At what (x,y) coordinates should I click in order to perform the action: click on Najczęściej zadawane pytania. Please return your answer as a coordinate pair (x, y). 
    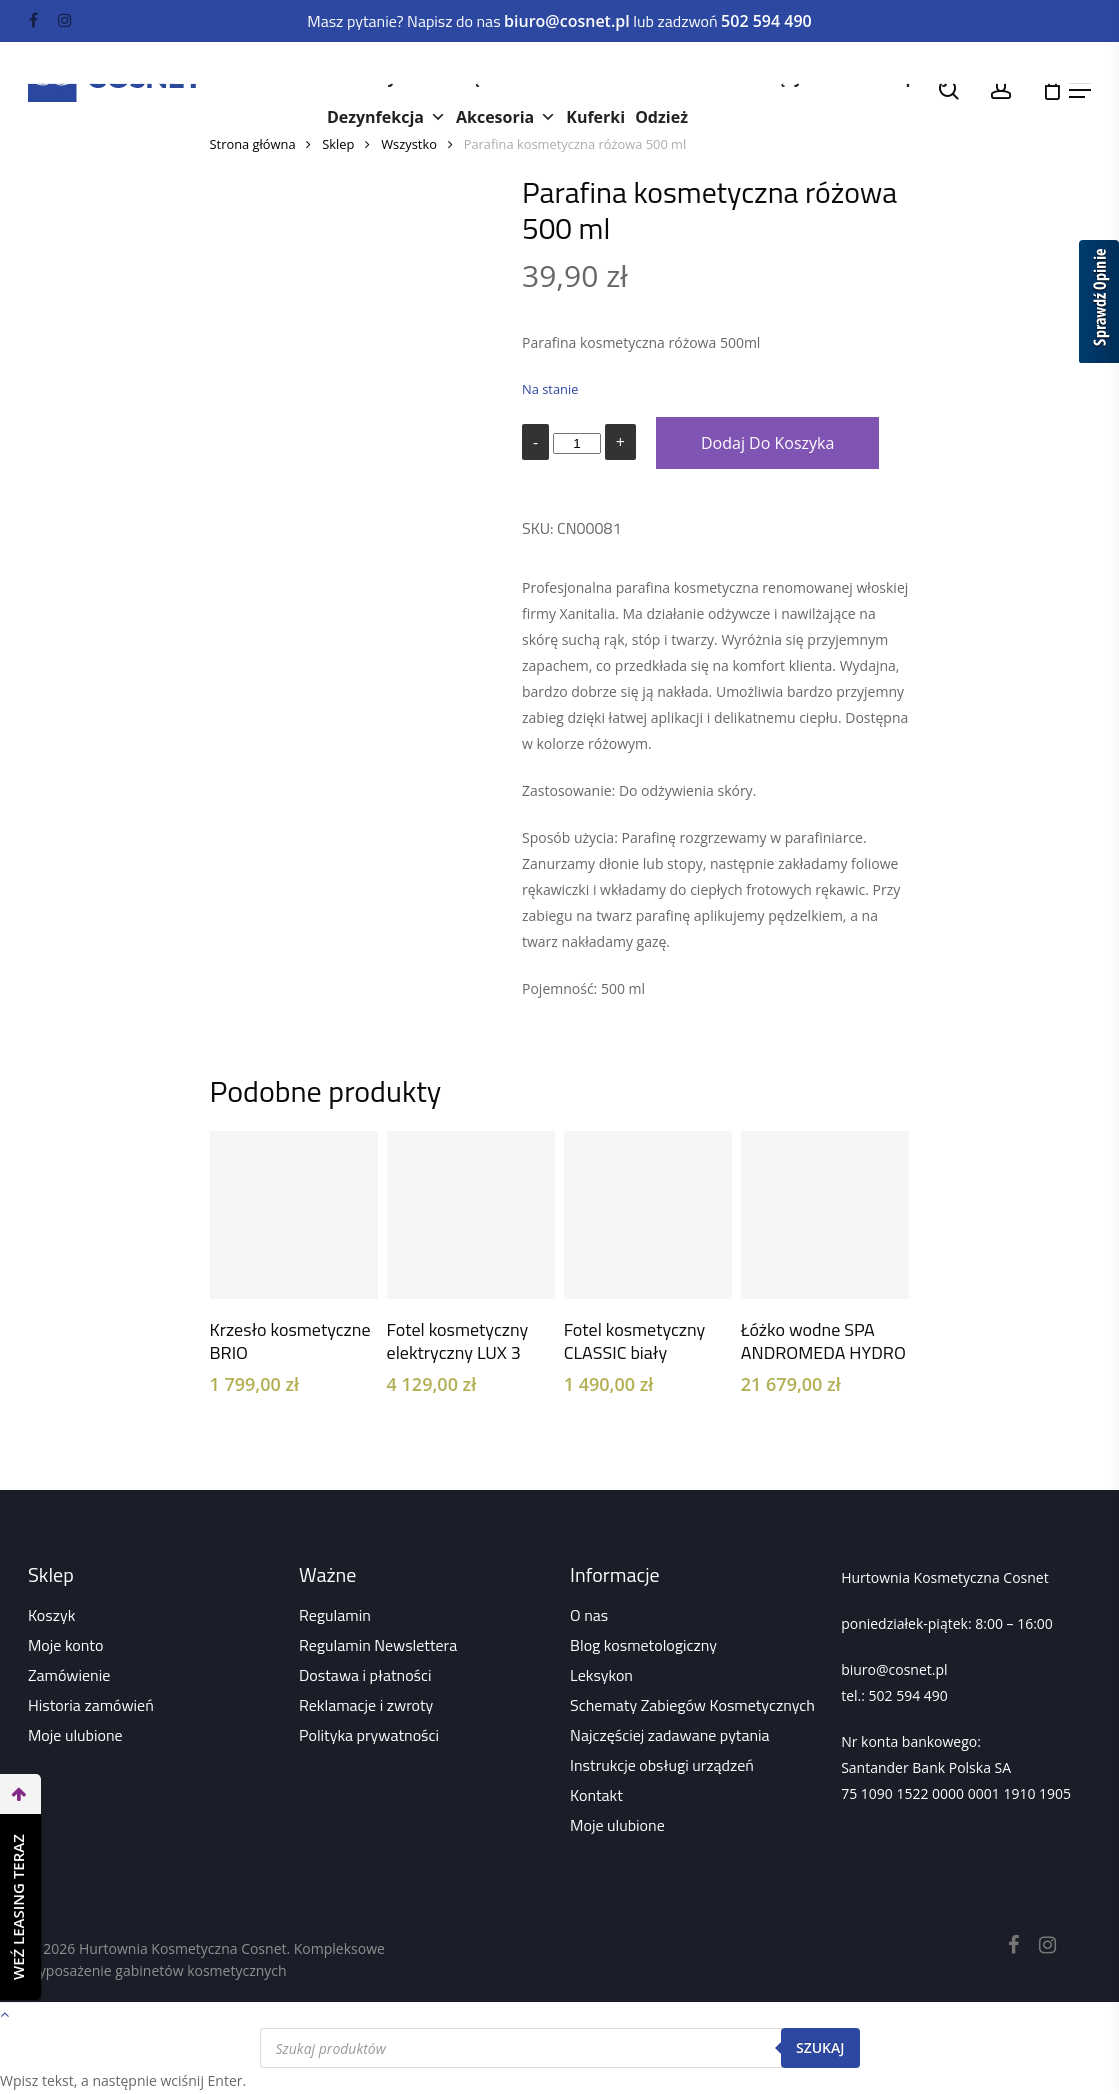
    Looking at the image, I should click on (670, 1735).